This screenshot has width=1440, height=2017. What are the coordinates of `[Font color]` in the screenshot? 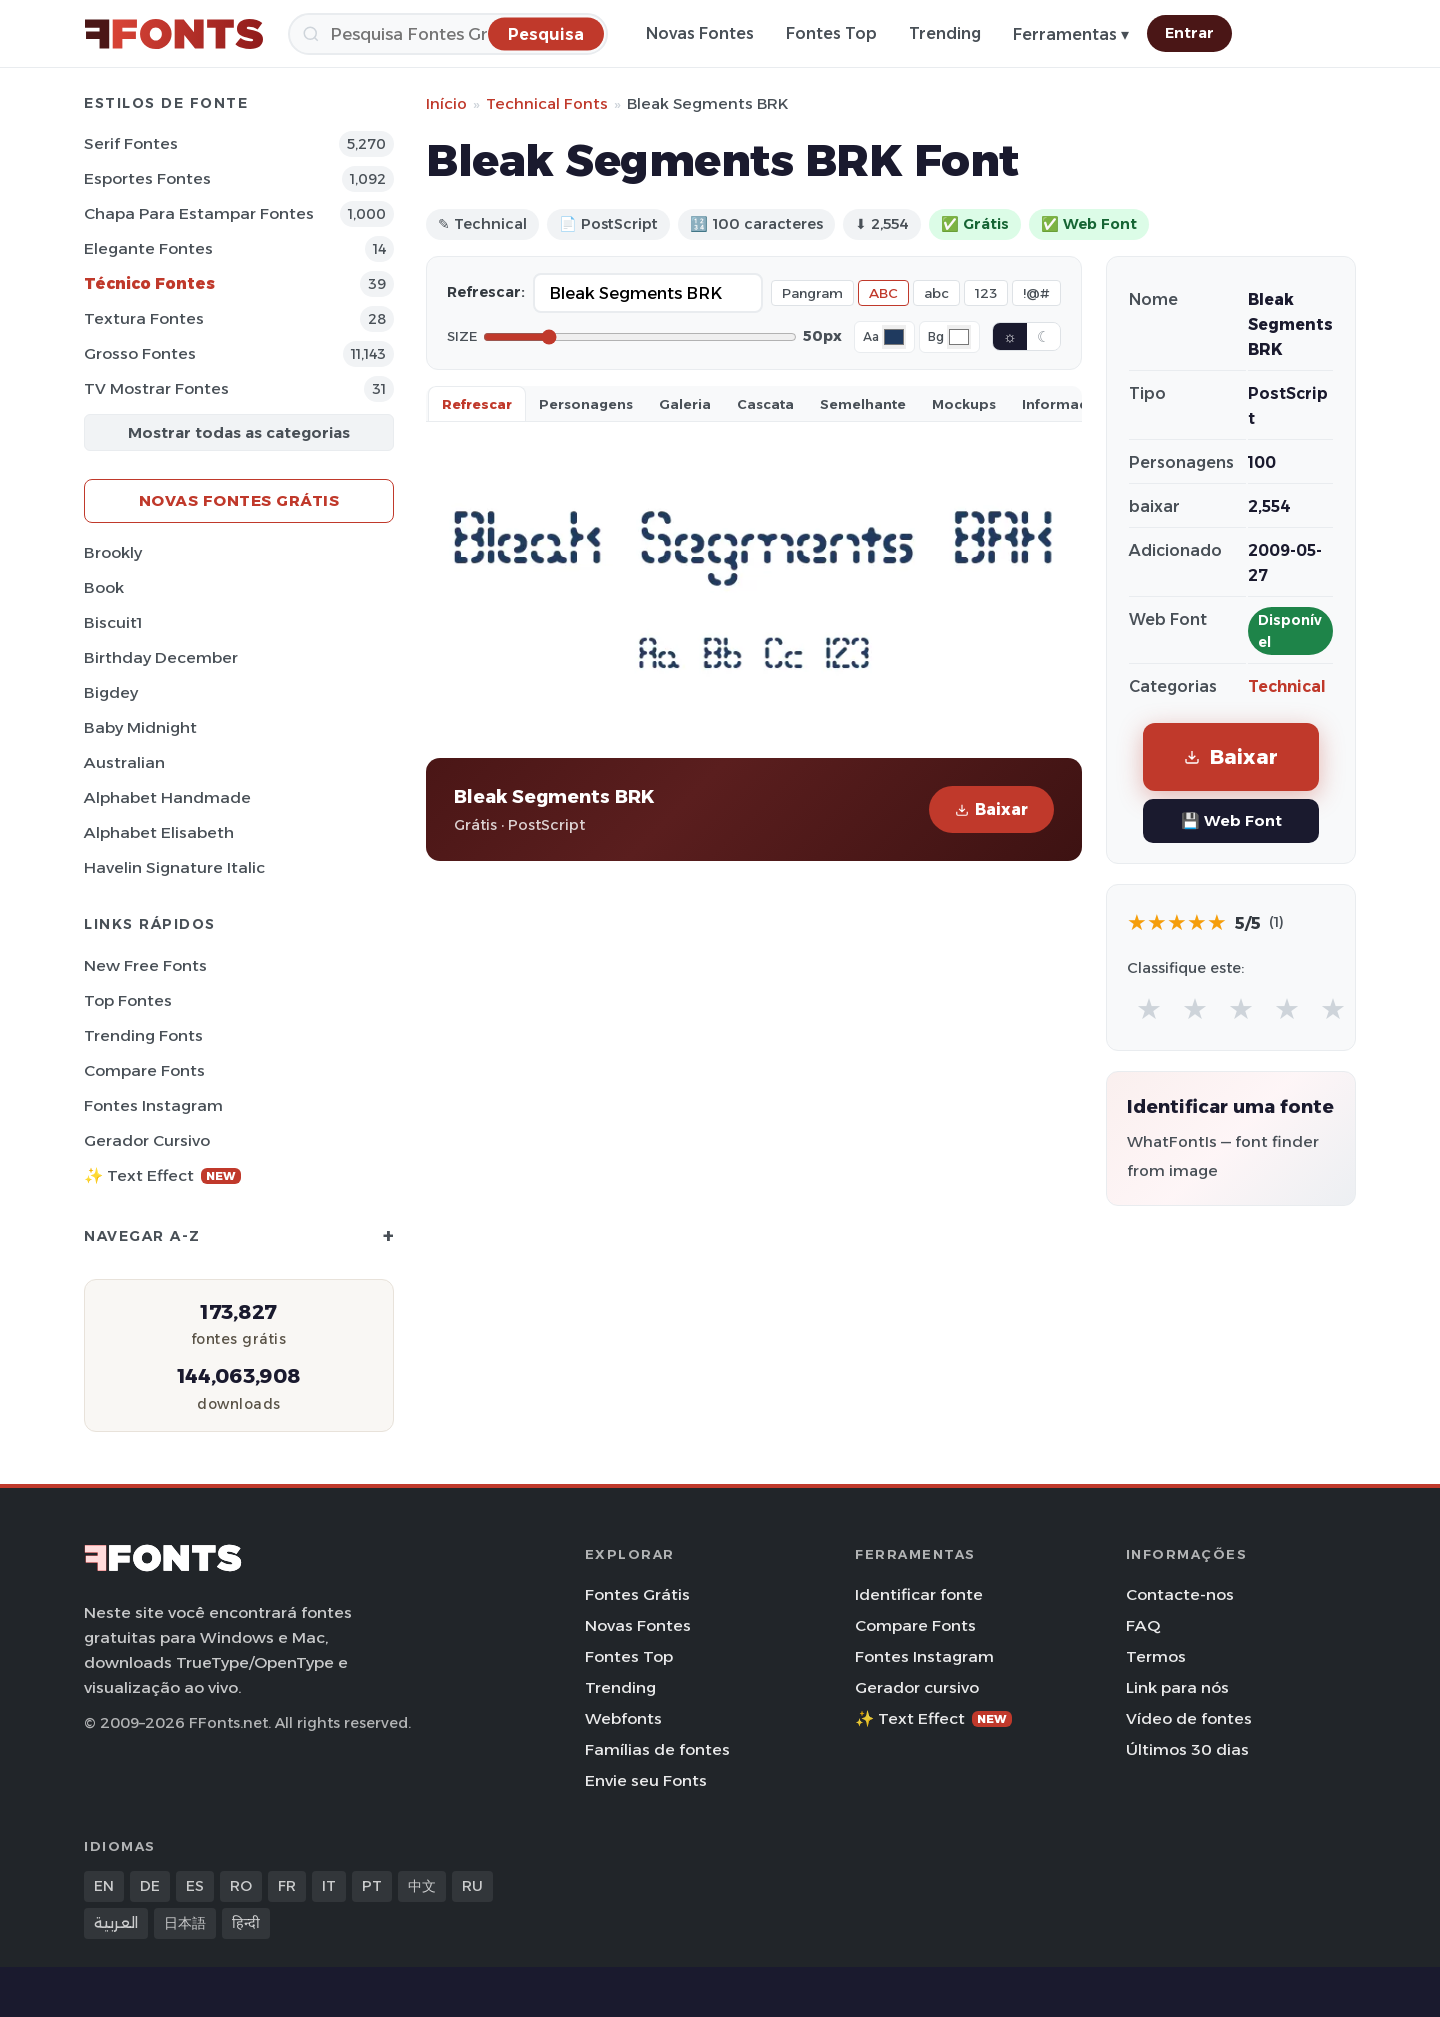 It's located at (894, 337).